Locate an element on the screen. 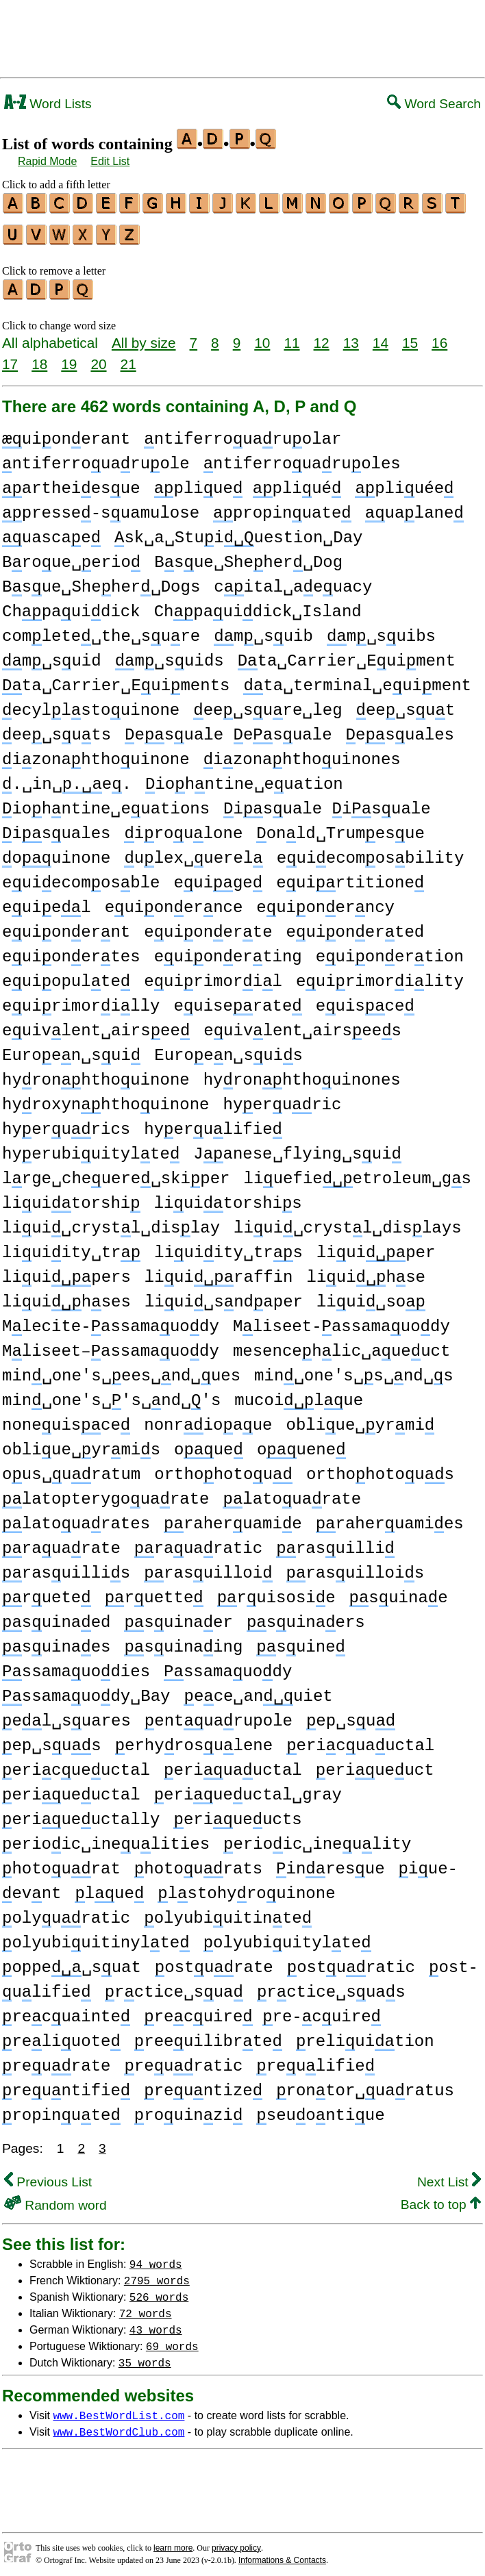 Image resolution: width=485 pixels, height=2576 pixels. euirimorility is located at coordinates (380, 975).